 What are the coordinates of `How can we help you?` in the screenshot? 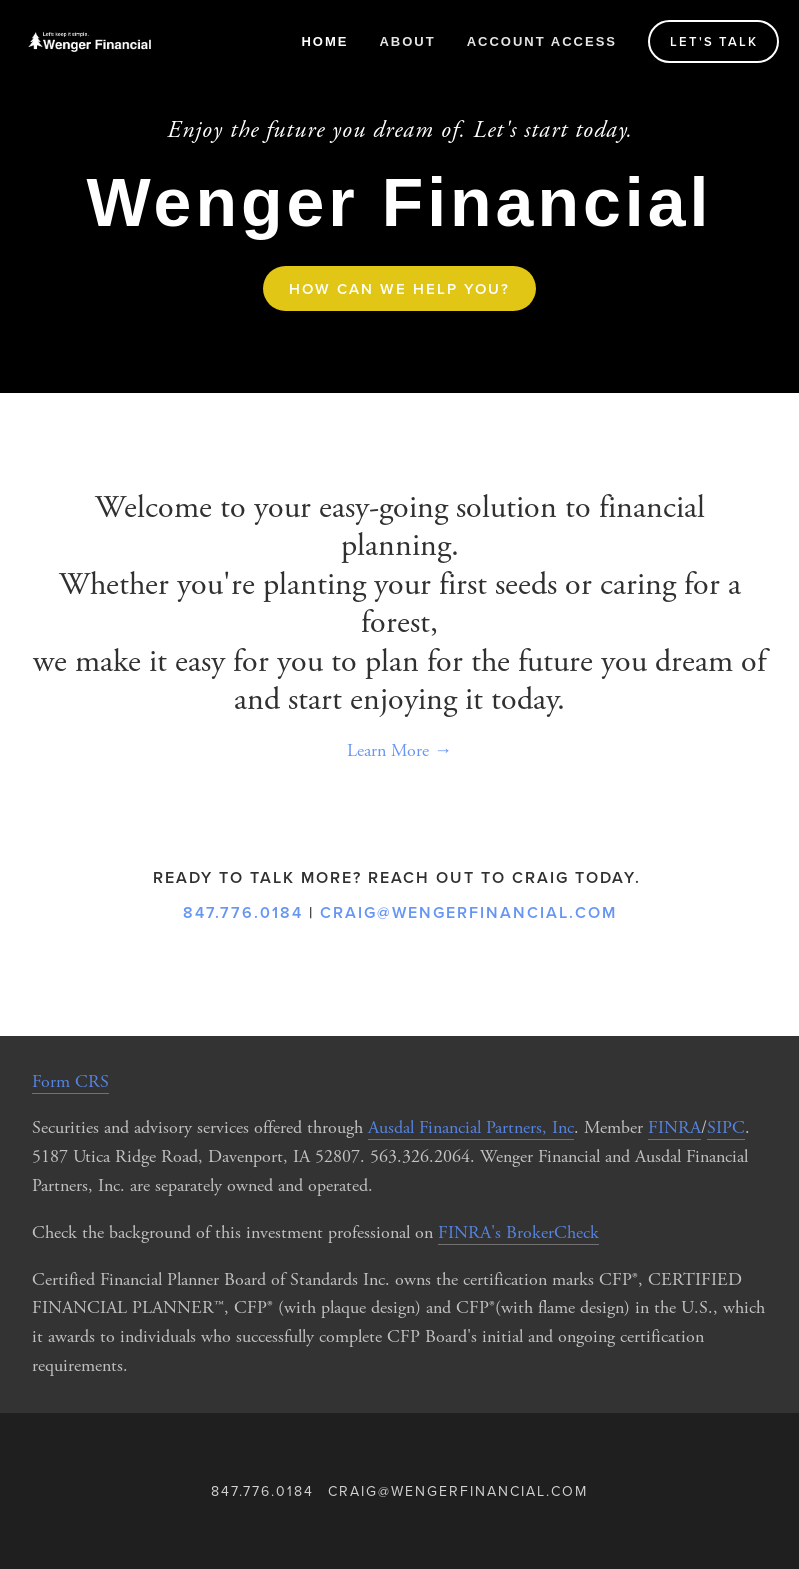 It's located at (399, 288).